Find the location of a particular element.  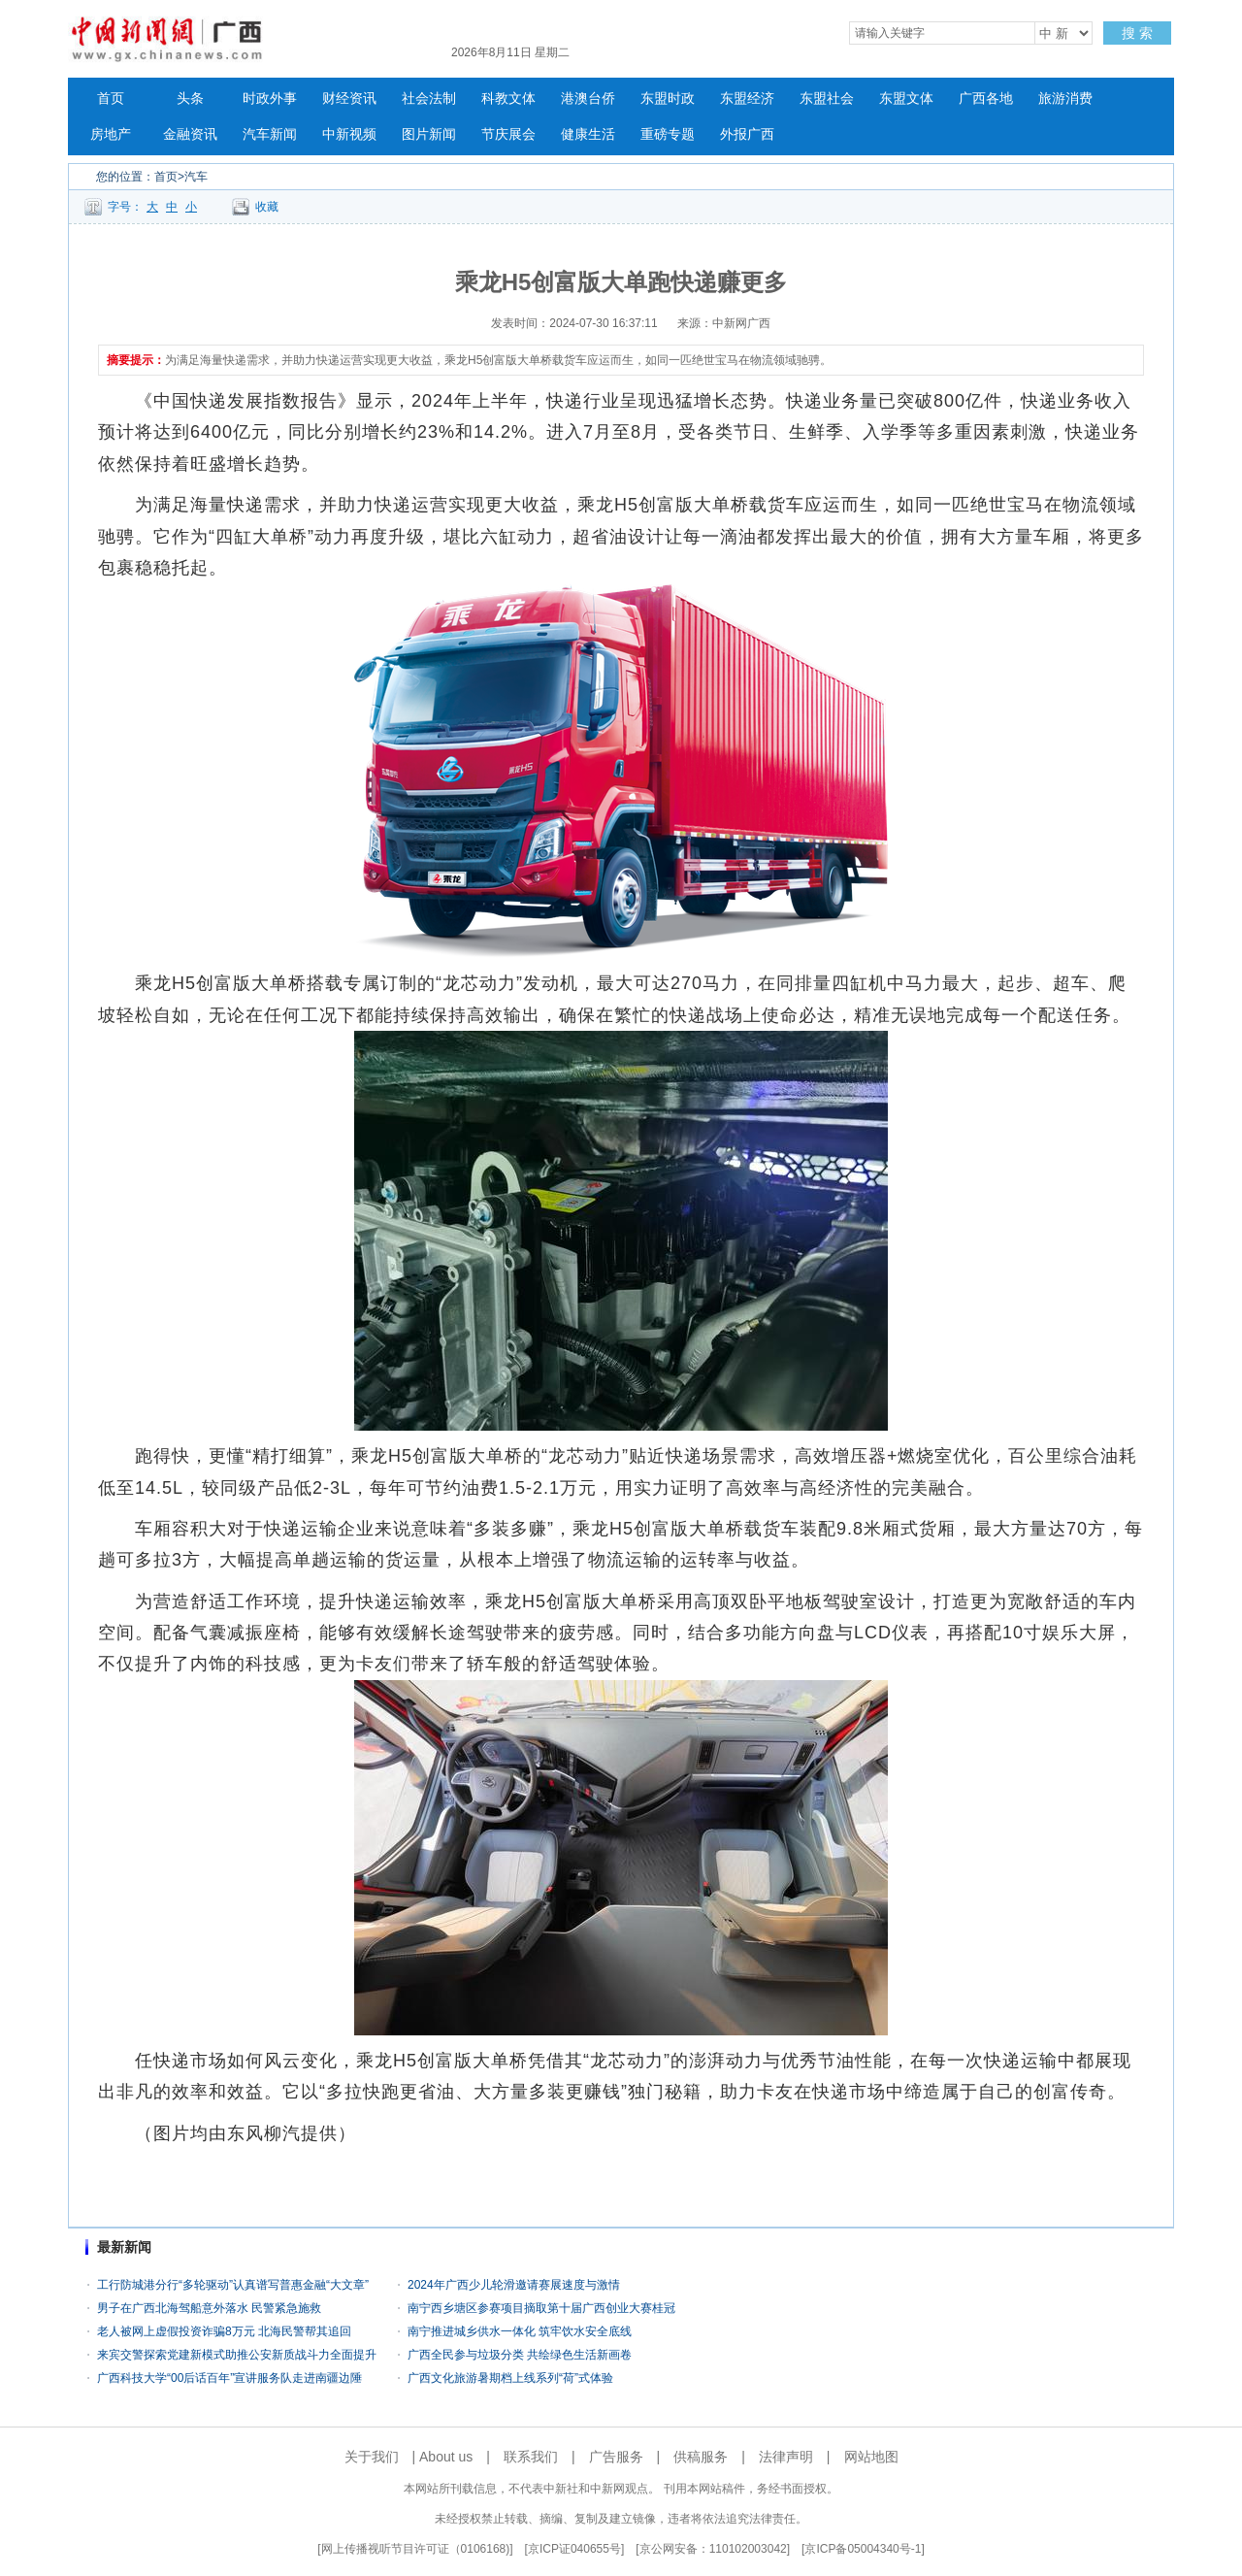

广西文化旅游暑期档上线系列“荷”式体验 is located at coordinates (510, 2378).